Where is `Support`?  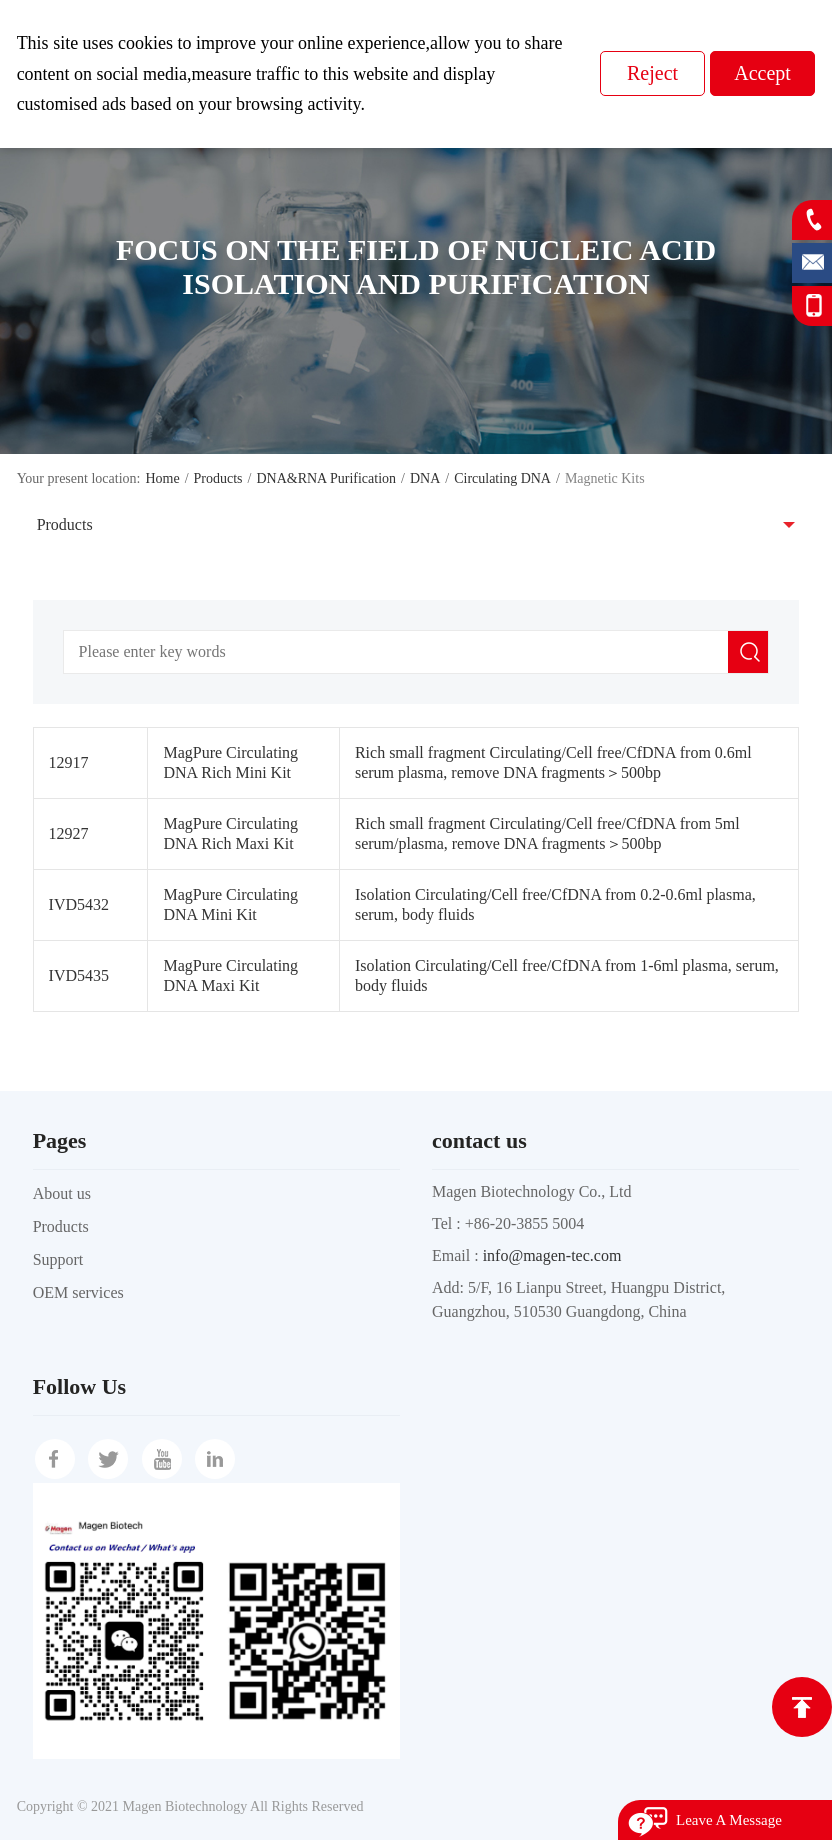 Support is located at coordinates (58, 1259).